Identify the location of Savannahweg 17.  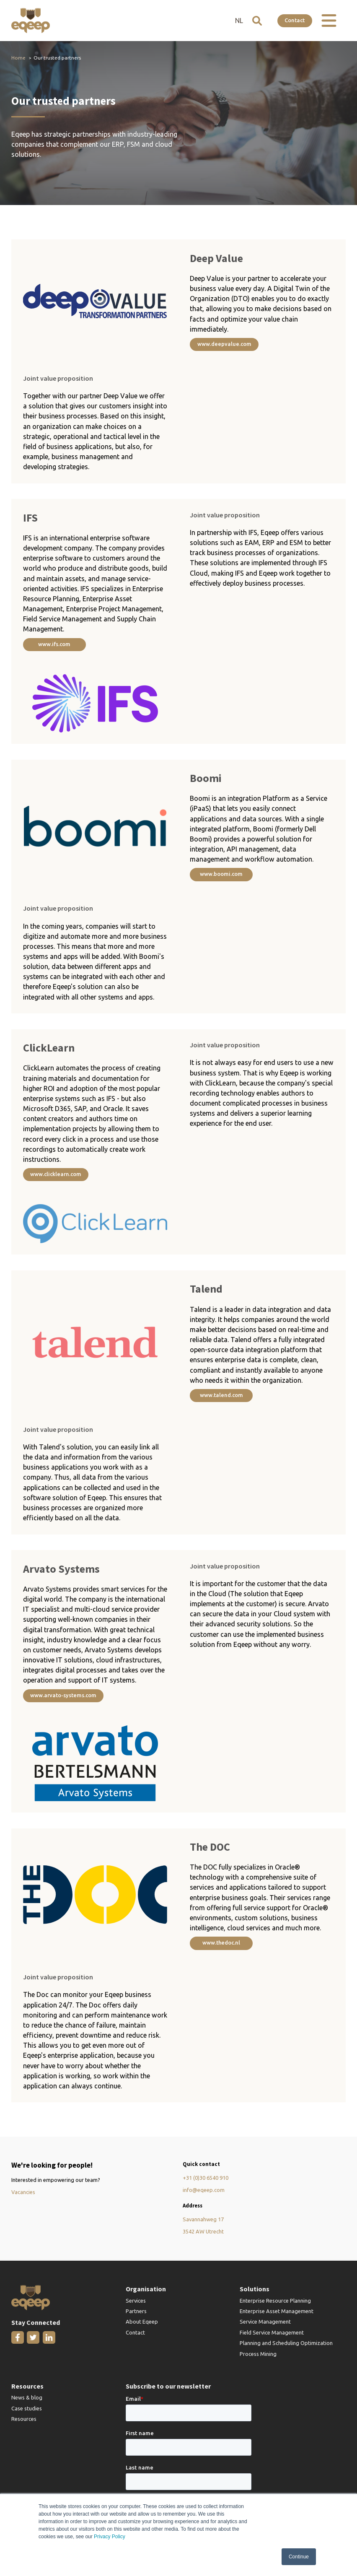
(203, 2221).